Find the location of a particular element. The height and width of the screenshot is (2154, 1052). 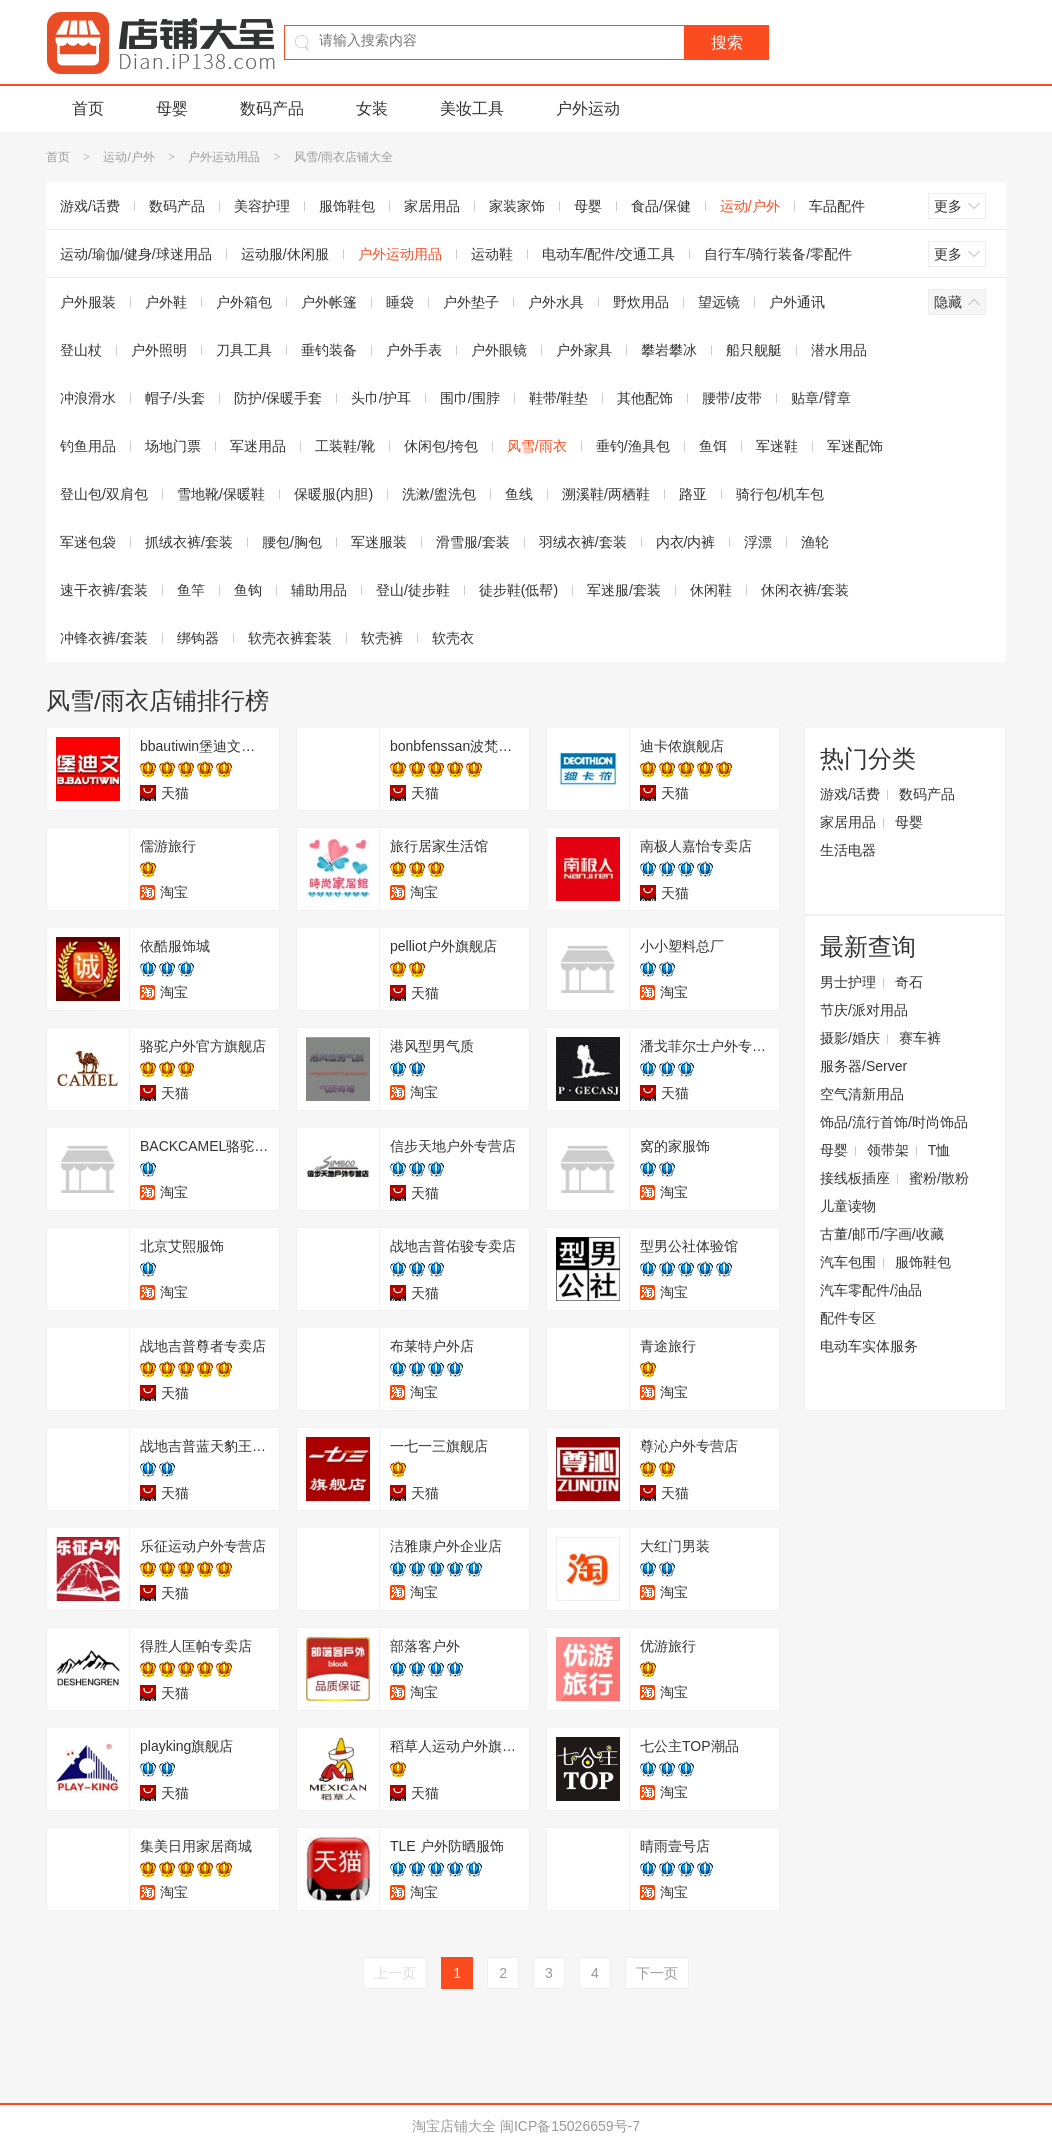

潜水用品 is located at coordinates (839, 350).